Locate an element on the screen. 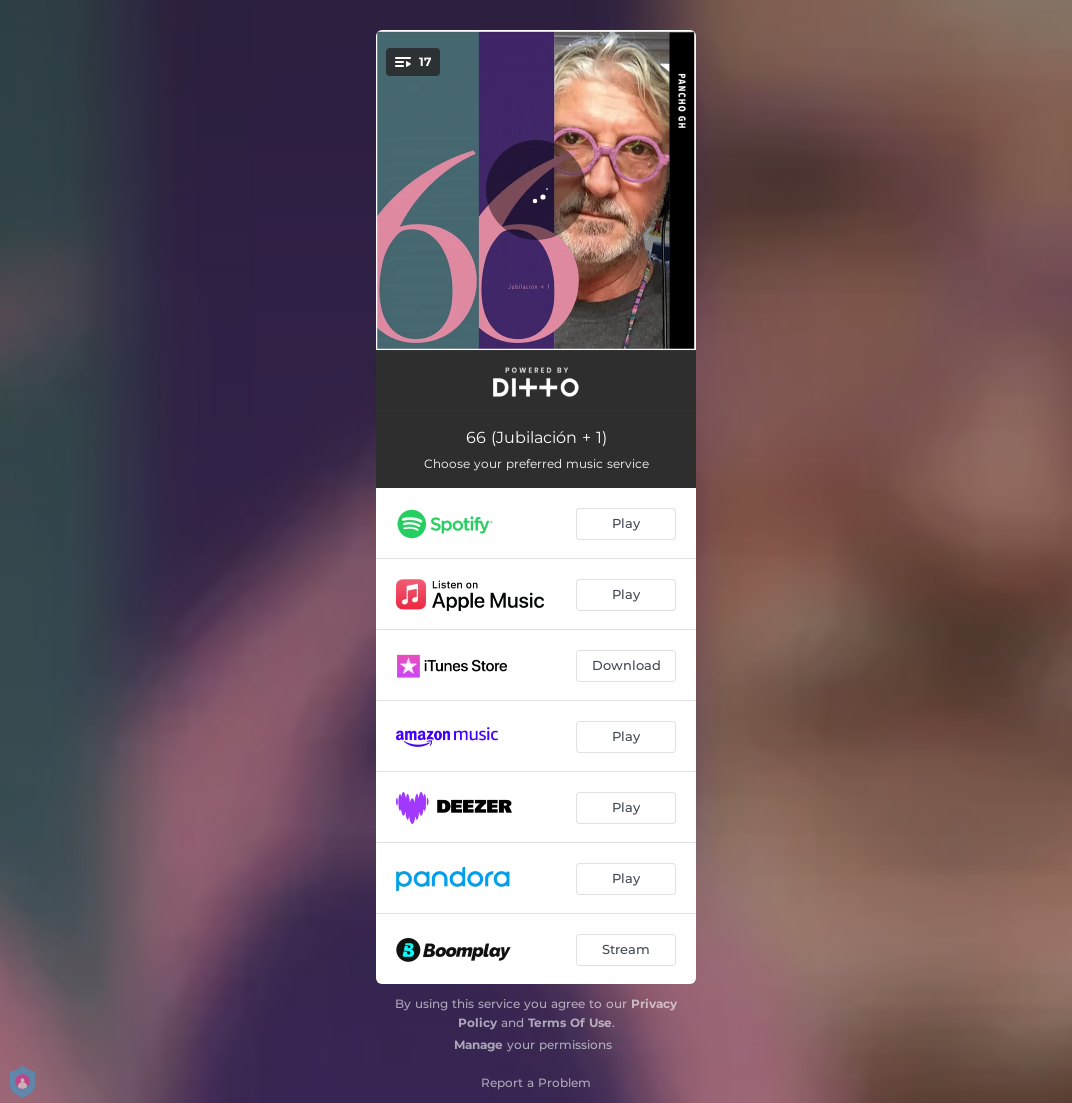 Image resolution: width=1072 pixels, height=1103 pixels. Terms Of Use is located at coordinates (570, 1022).